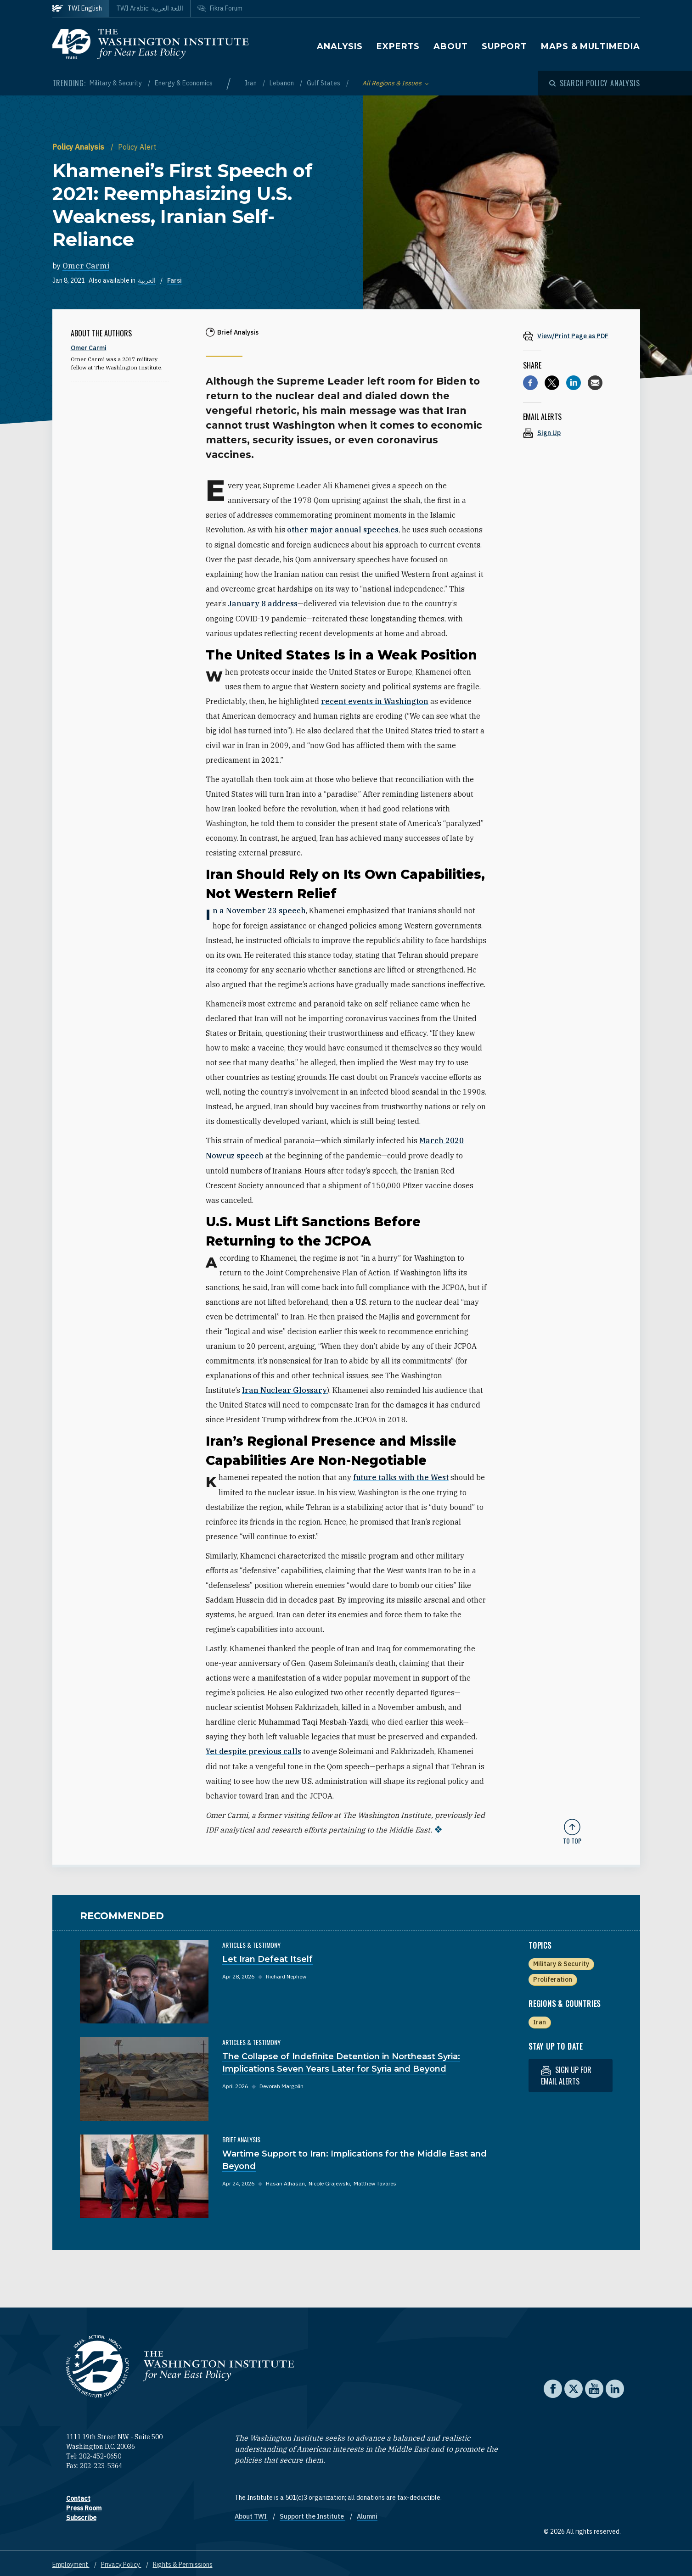 The width and height of the screenshot is (692, 2576). I want to click on Energy & Economics, so click(184, 83).